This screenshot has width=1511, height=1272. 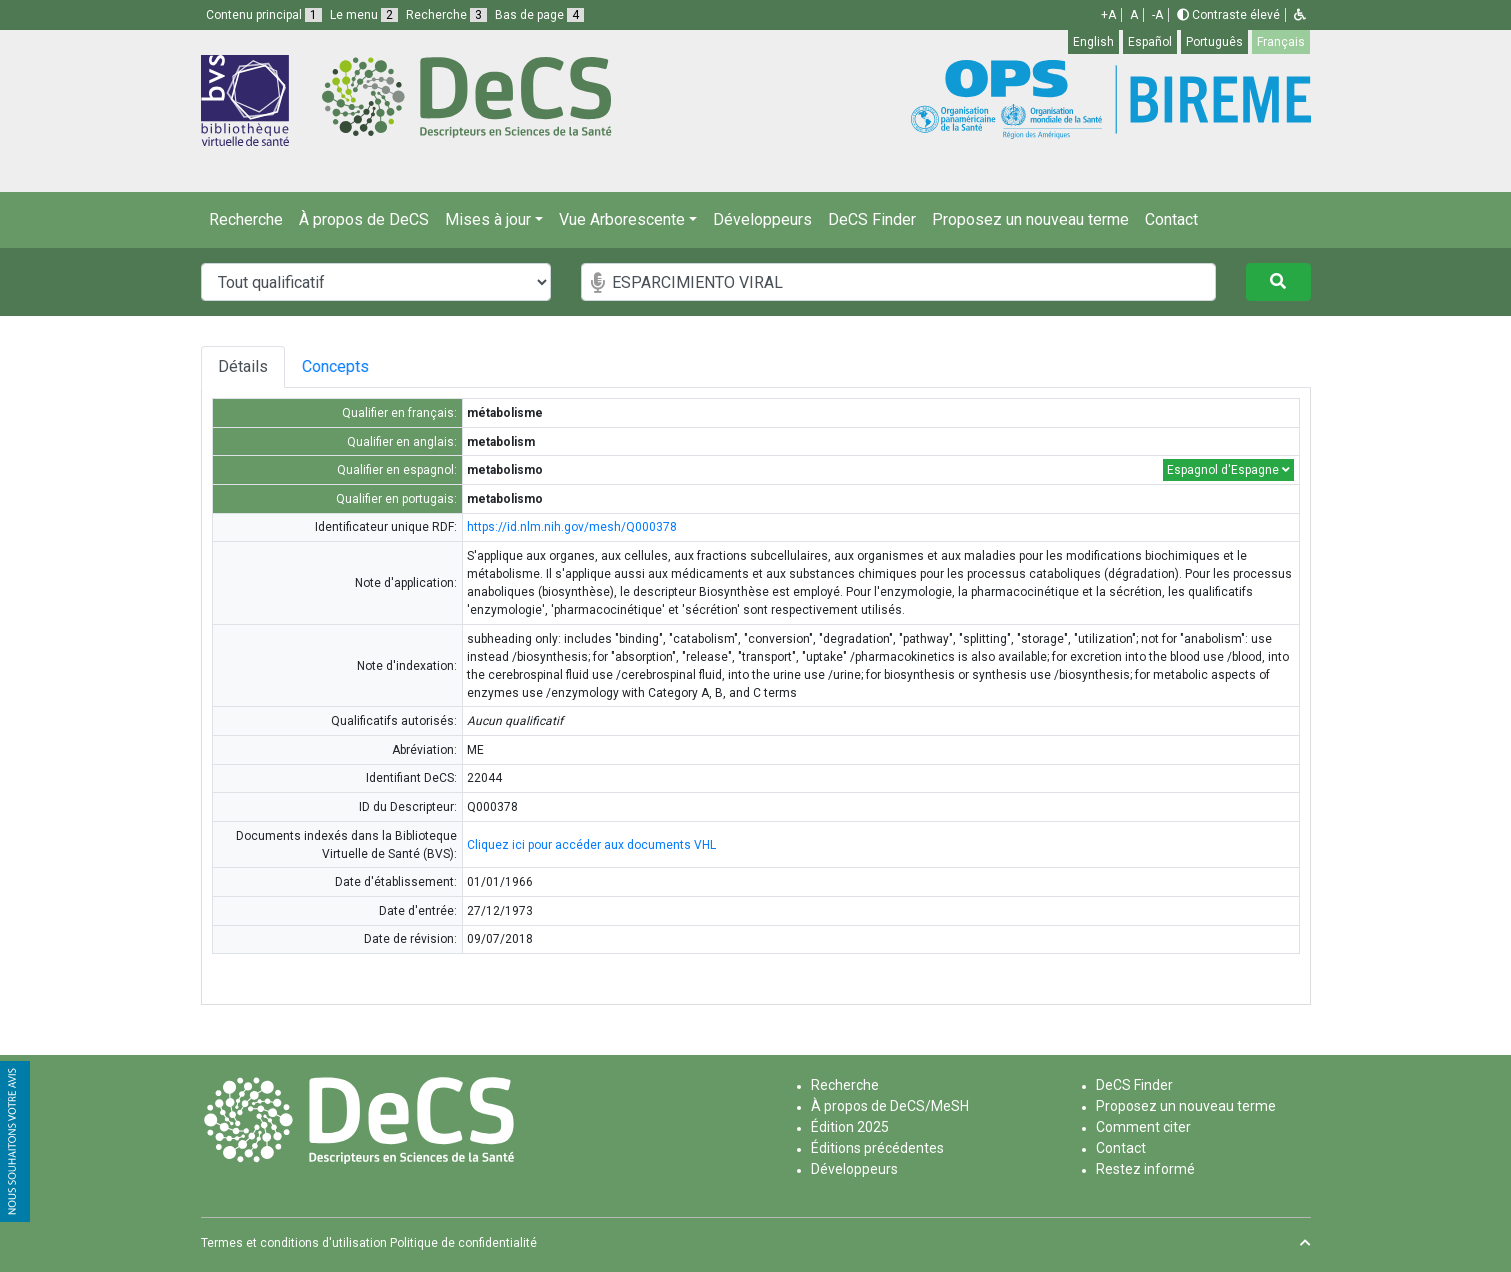 What do you see at coordinates (850, 1127) in the screenshot?
I see `Édition 2025` at bounding box center [850, 1127].